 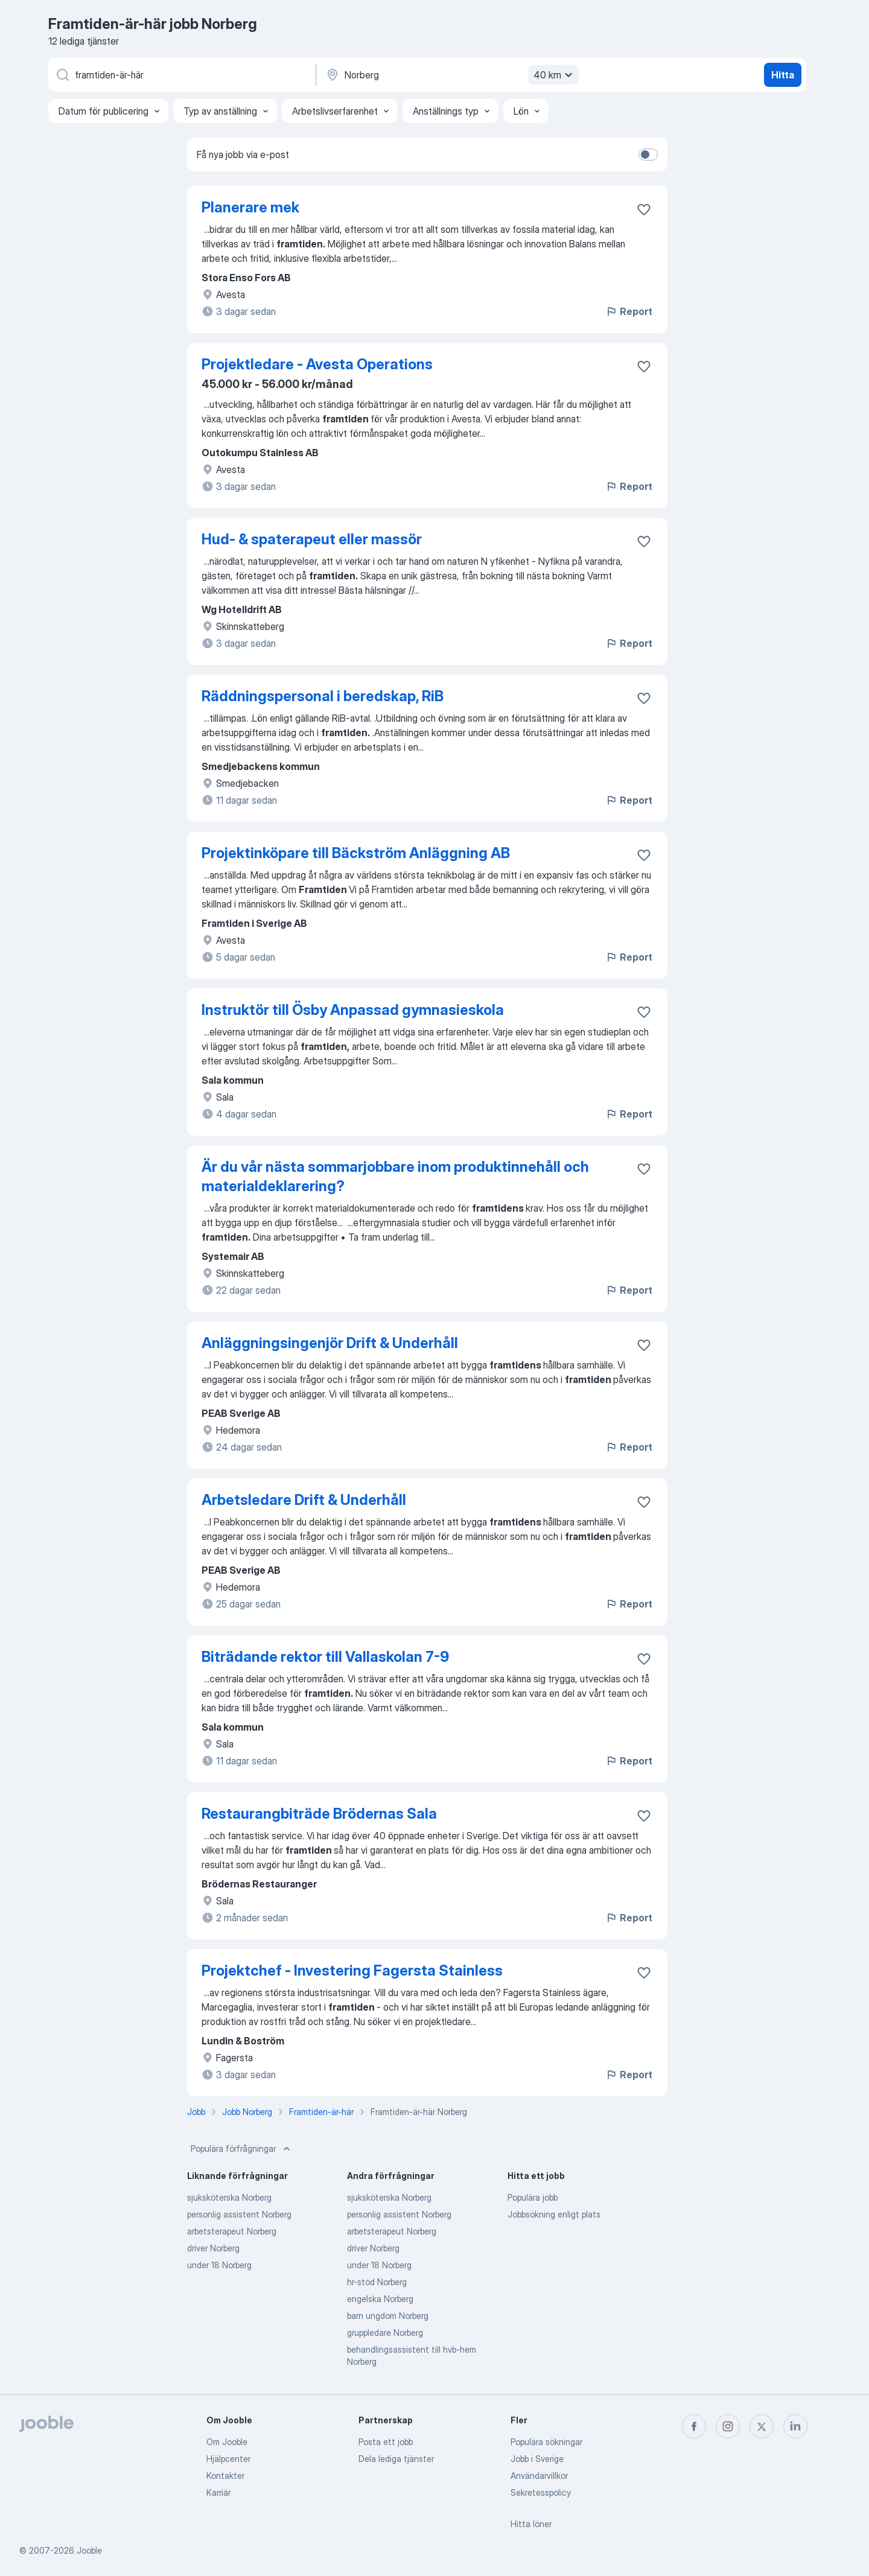 What do you see at coordinates (546, 2442) in the screenshot?
I see `Populära sökningar` at bounding box center [546, 2442].